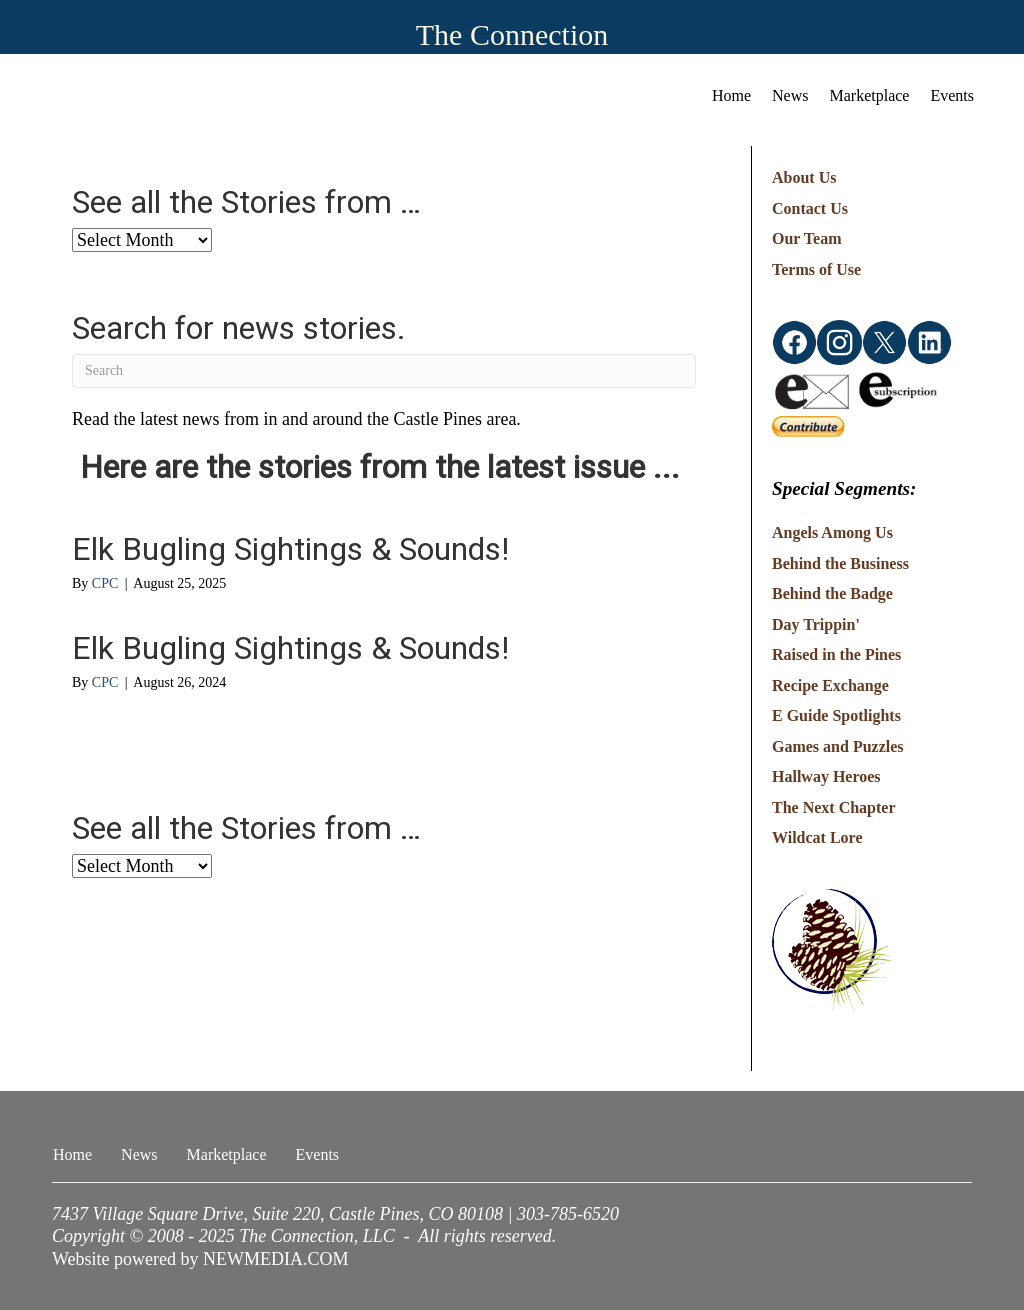 The image size is (1024, 1310). I want to click on News [menuitem], so click(790, 95).